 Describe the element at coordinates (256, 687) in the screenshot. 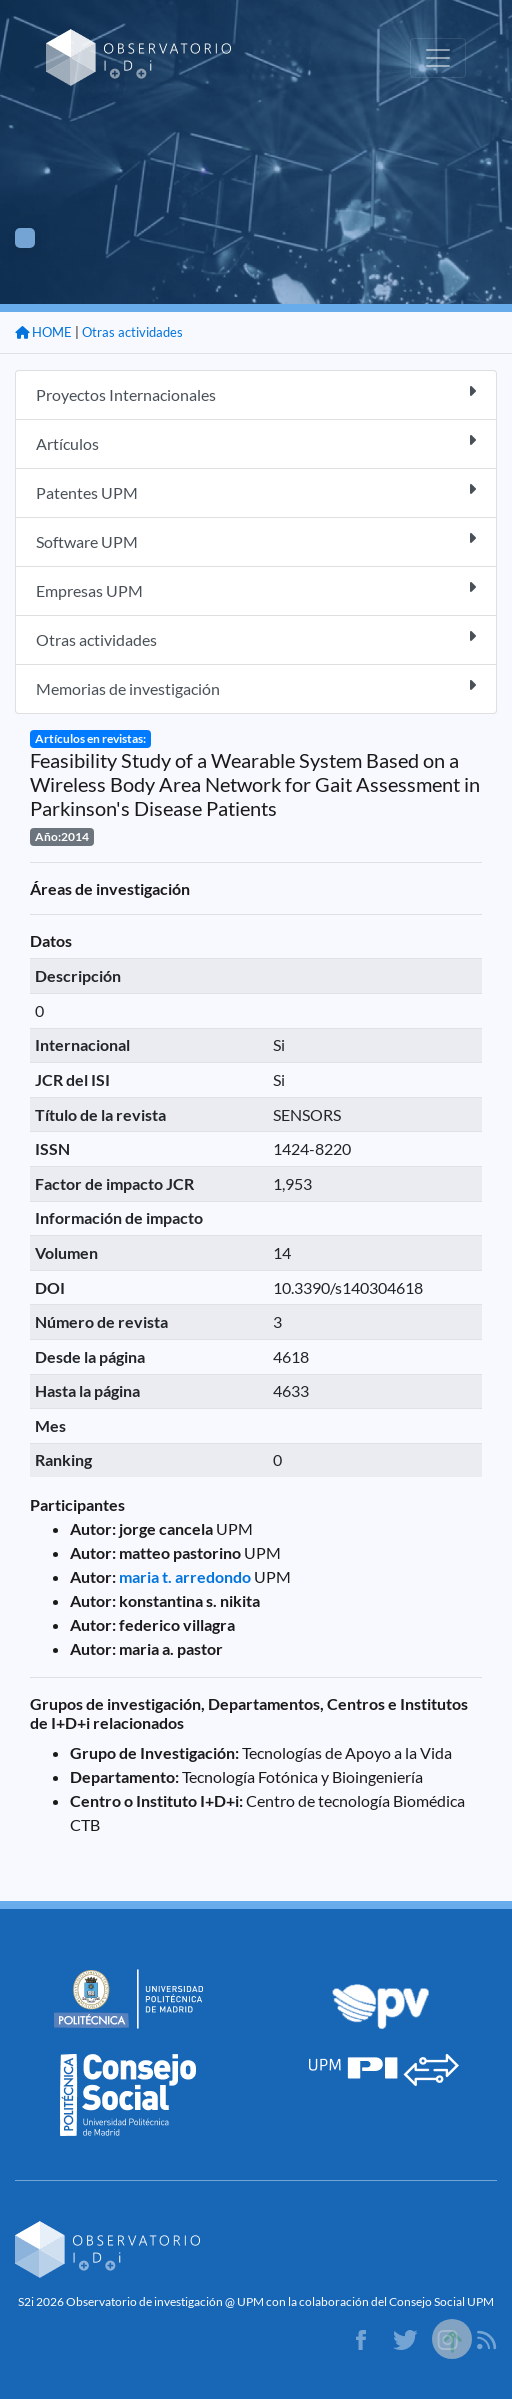

I see `Memorias de investigación` at that location.